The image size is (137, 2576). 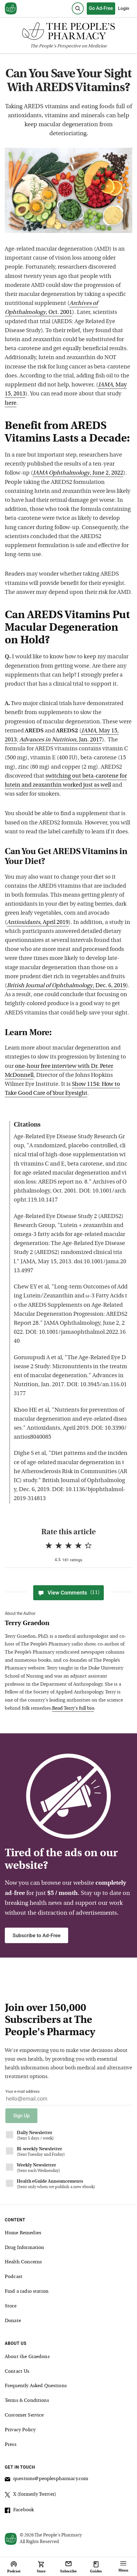 What do you see at coordinates (23, 2262) in the screenshot?
I see `Health Concerns` at bounding box center [23, 2262].